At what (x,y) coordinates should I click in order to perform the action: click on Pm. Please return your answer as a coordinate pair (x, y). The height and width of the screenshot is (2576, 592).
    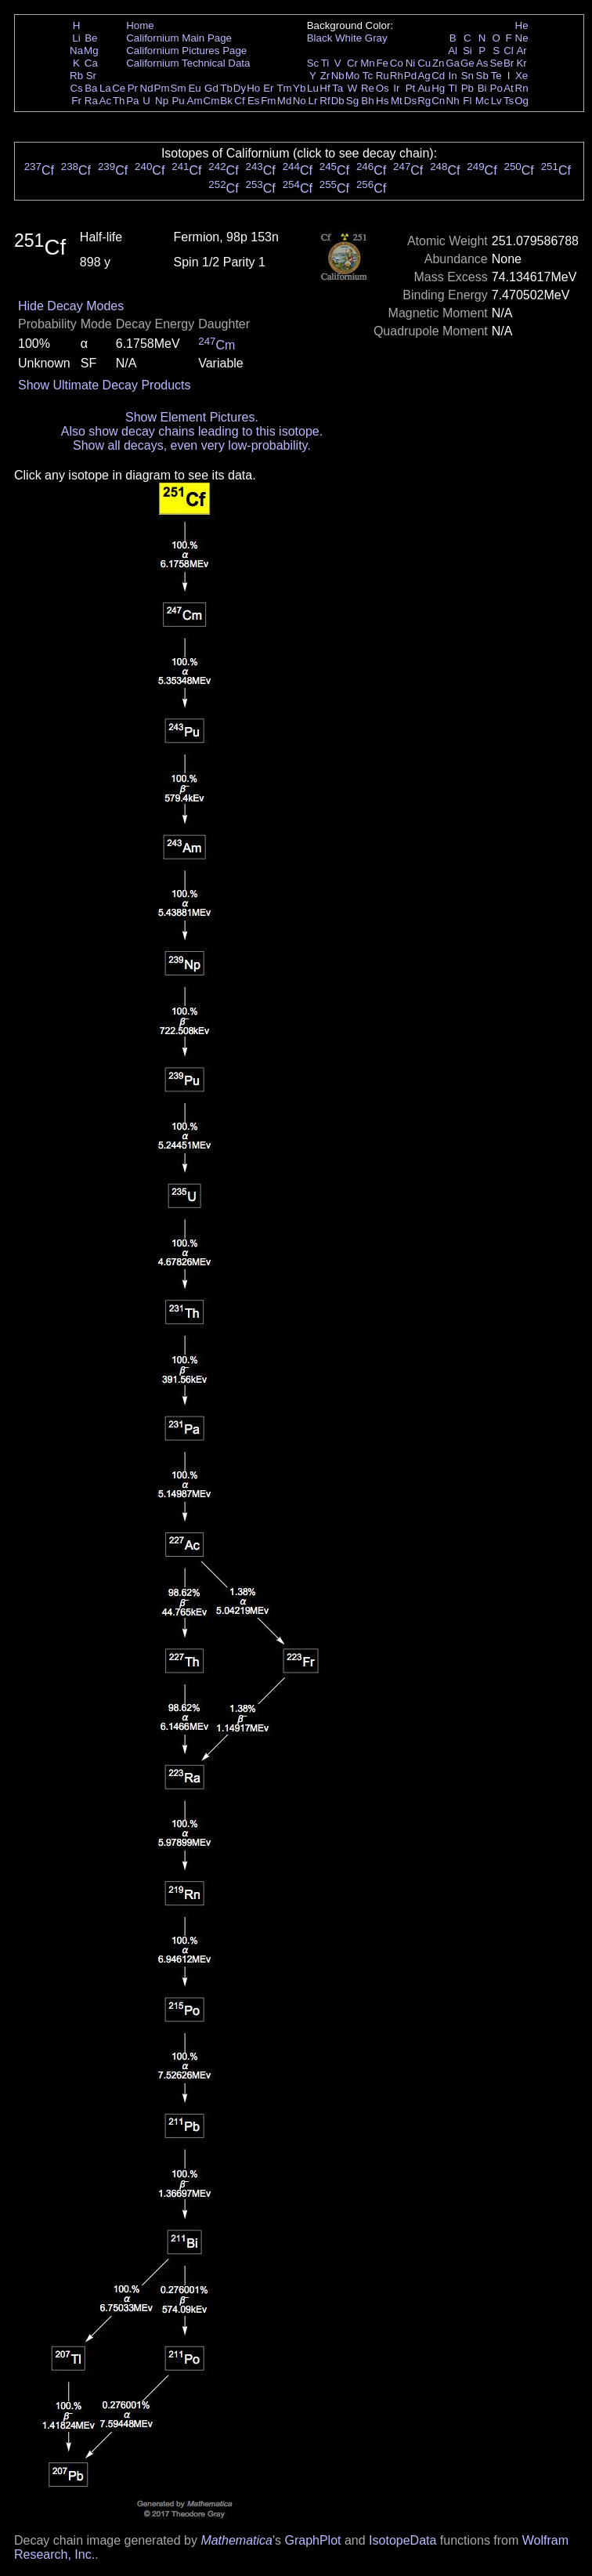
    Looking at the image, I should click on (162, 88).